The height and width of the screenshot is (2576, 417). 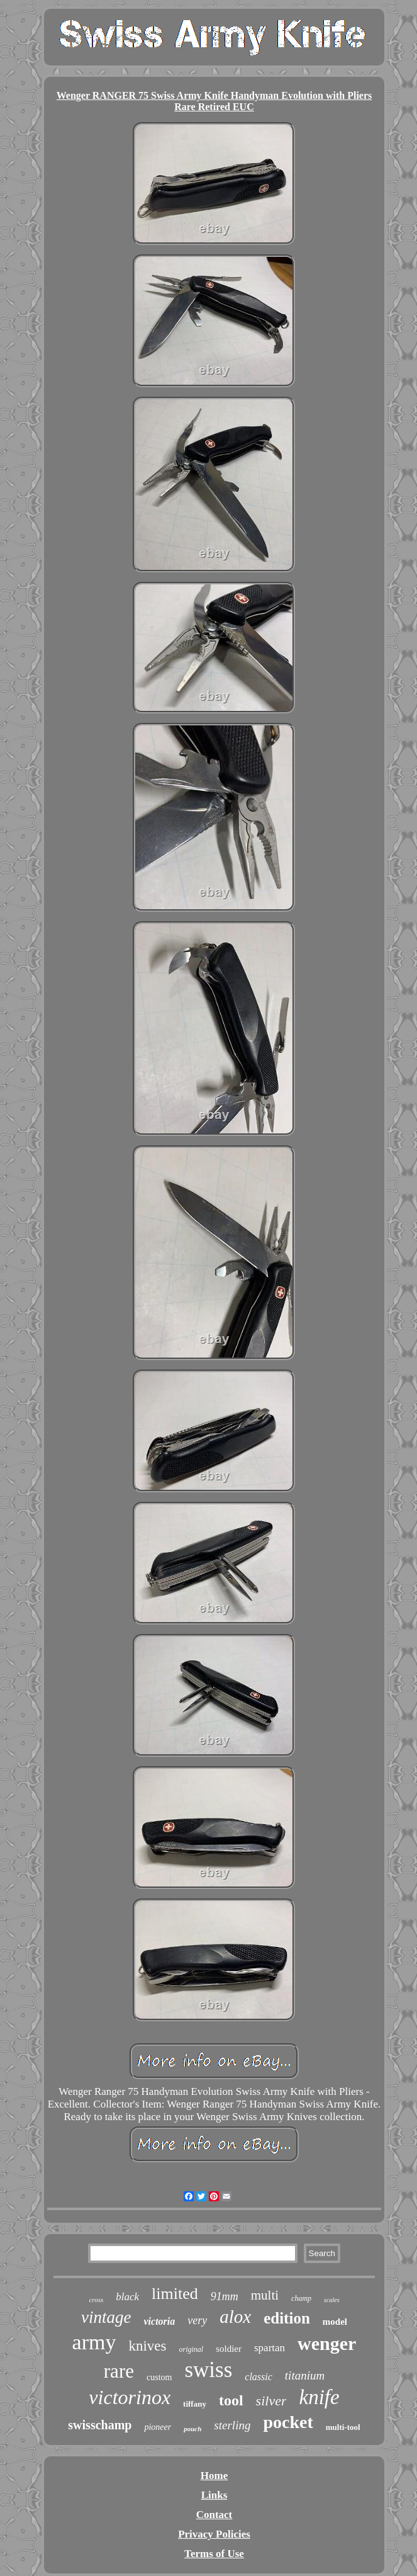 I want to click on soldier, so click(x=229, y=2349).